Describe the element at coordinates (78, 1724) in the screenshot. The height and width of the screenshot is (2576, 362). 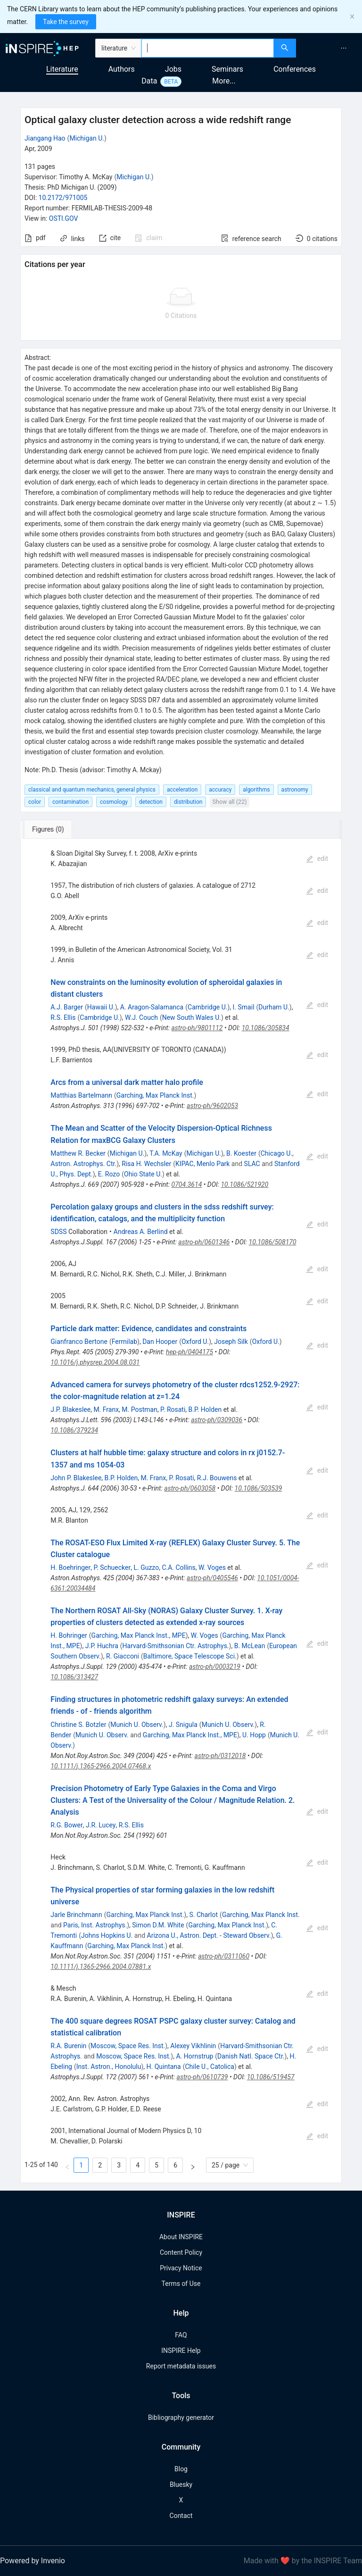
I see `Christine S. Botzler` at that location.